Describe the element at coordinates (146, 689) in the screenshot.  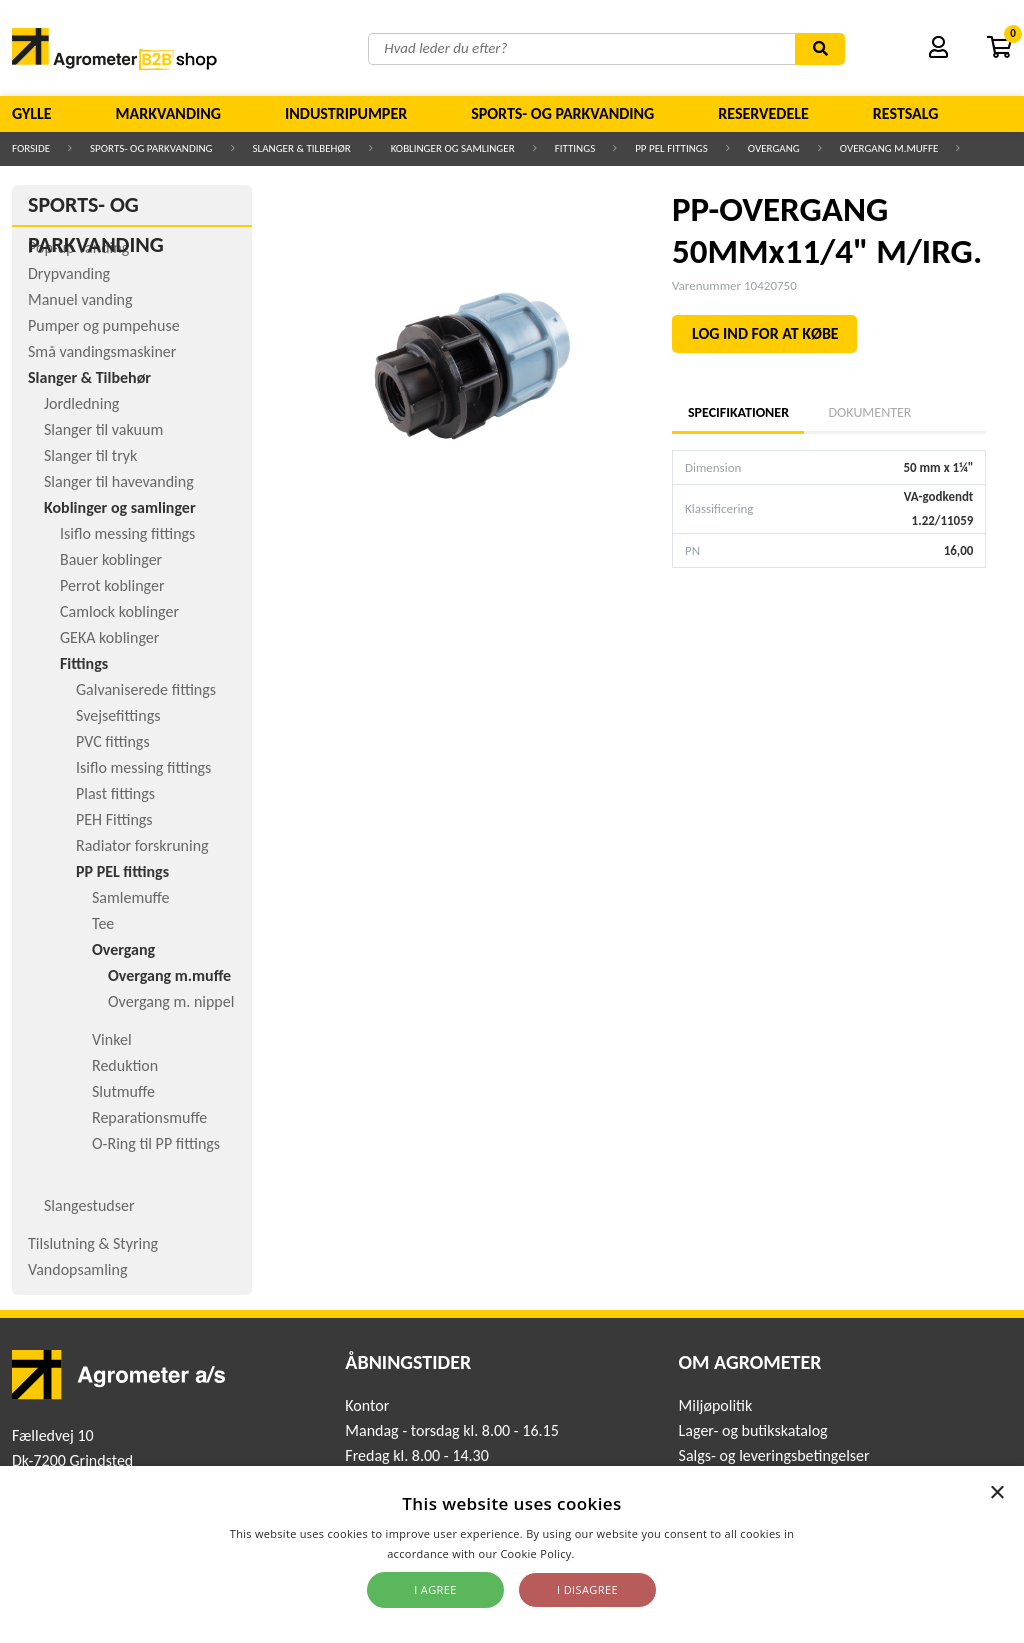
I see `Galvaniserede fittings` at that location.